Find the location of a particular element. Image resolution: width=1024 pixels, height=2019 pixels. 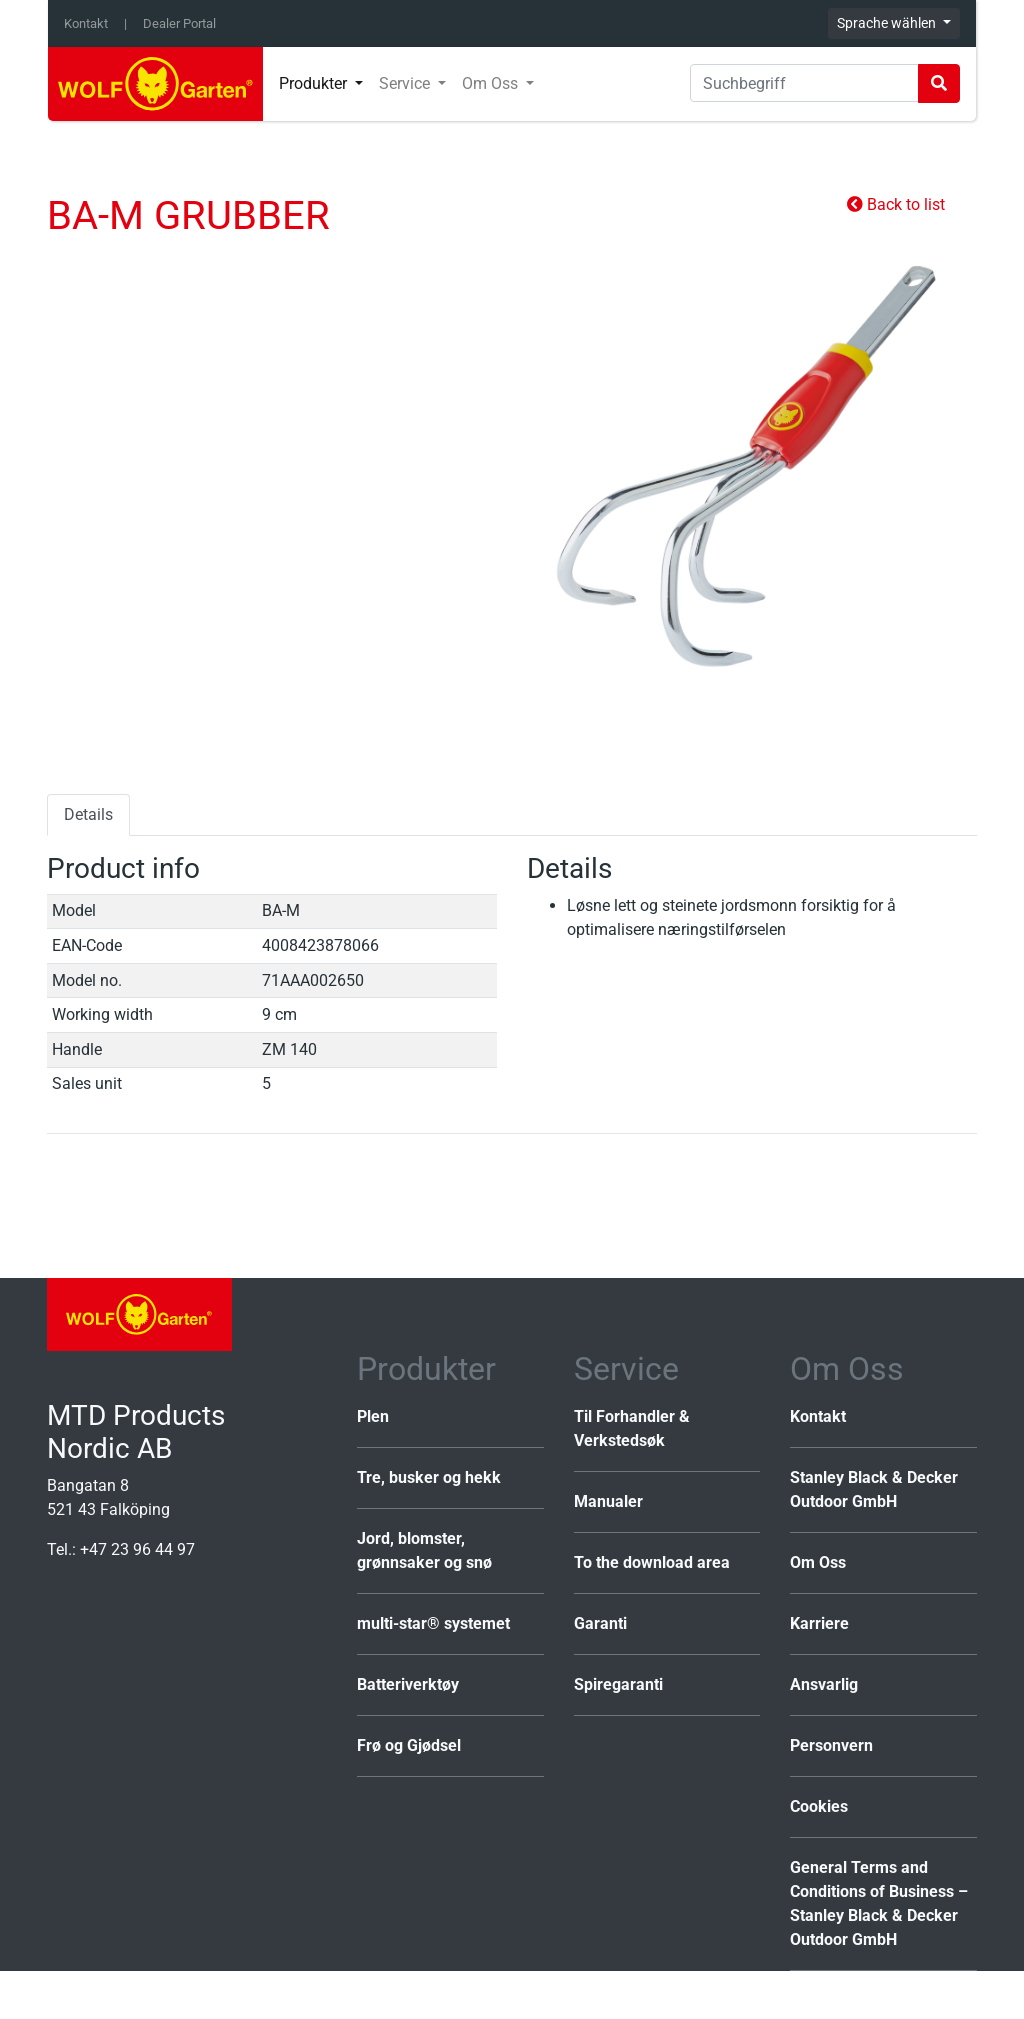

Manualer is located at coordinates (608, 1501).